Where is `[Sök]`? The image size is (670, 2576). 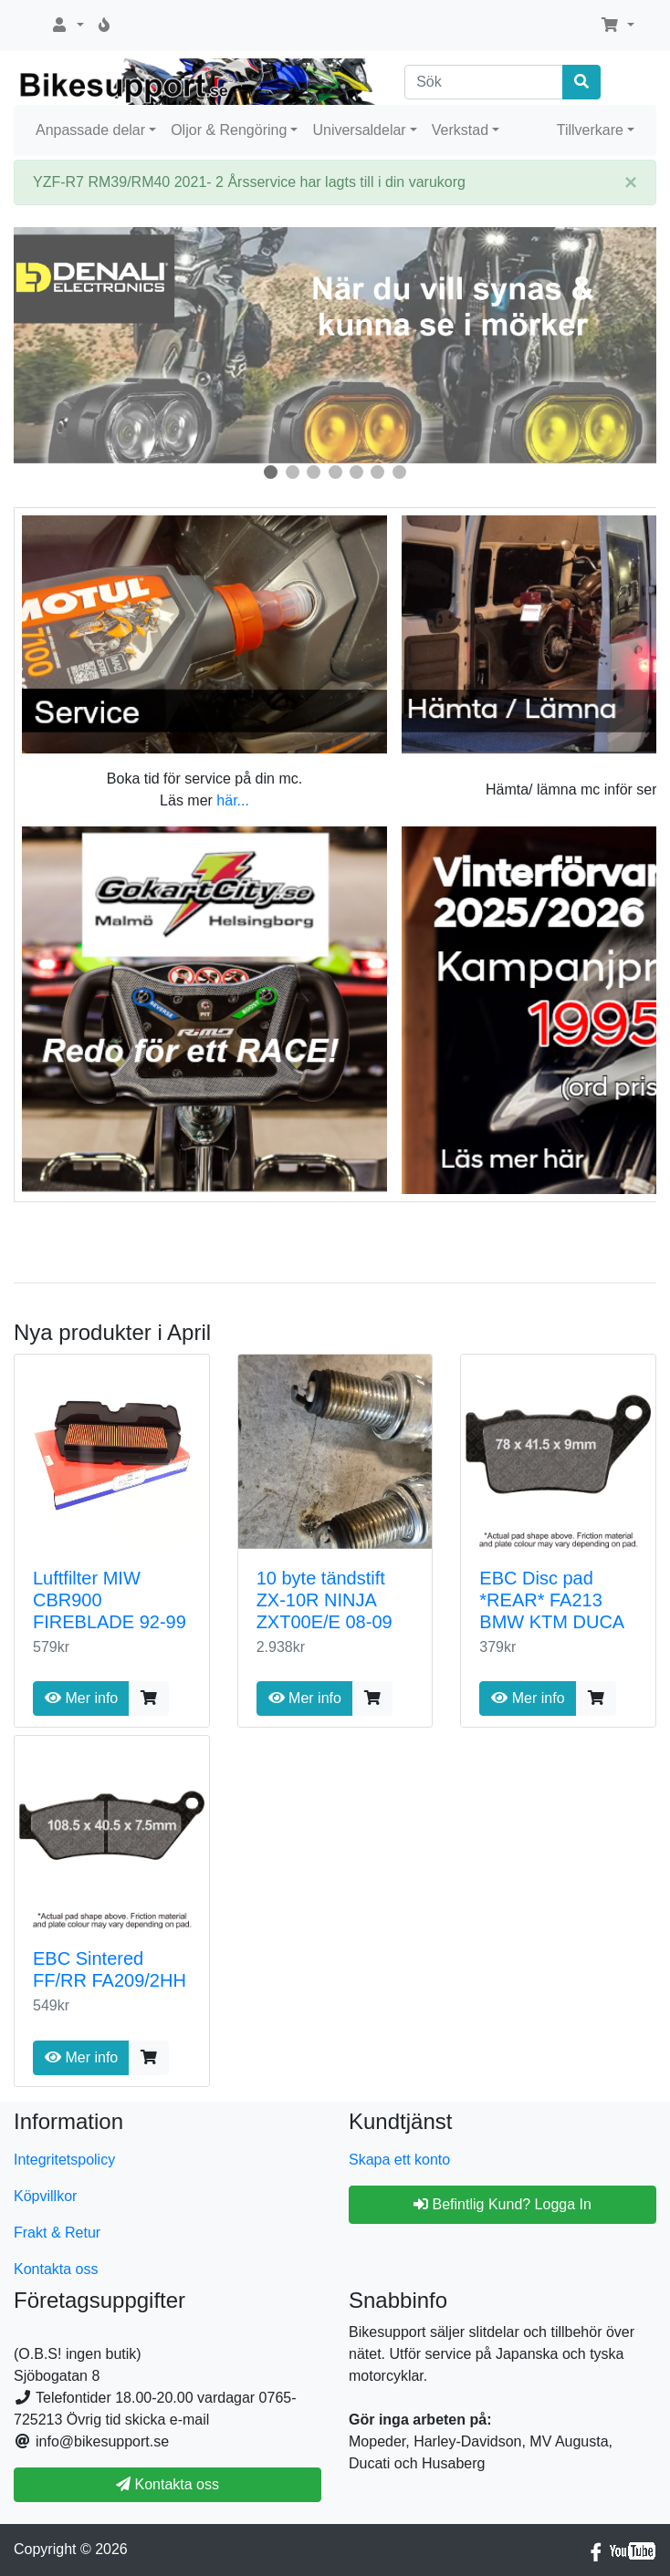 [Sök] is located at coordinates (483, 82).